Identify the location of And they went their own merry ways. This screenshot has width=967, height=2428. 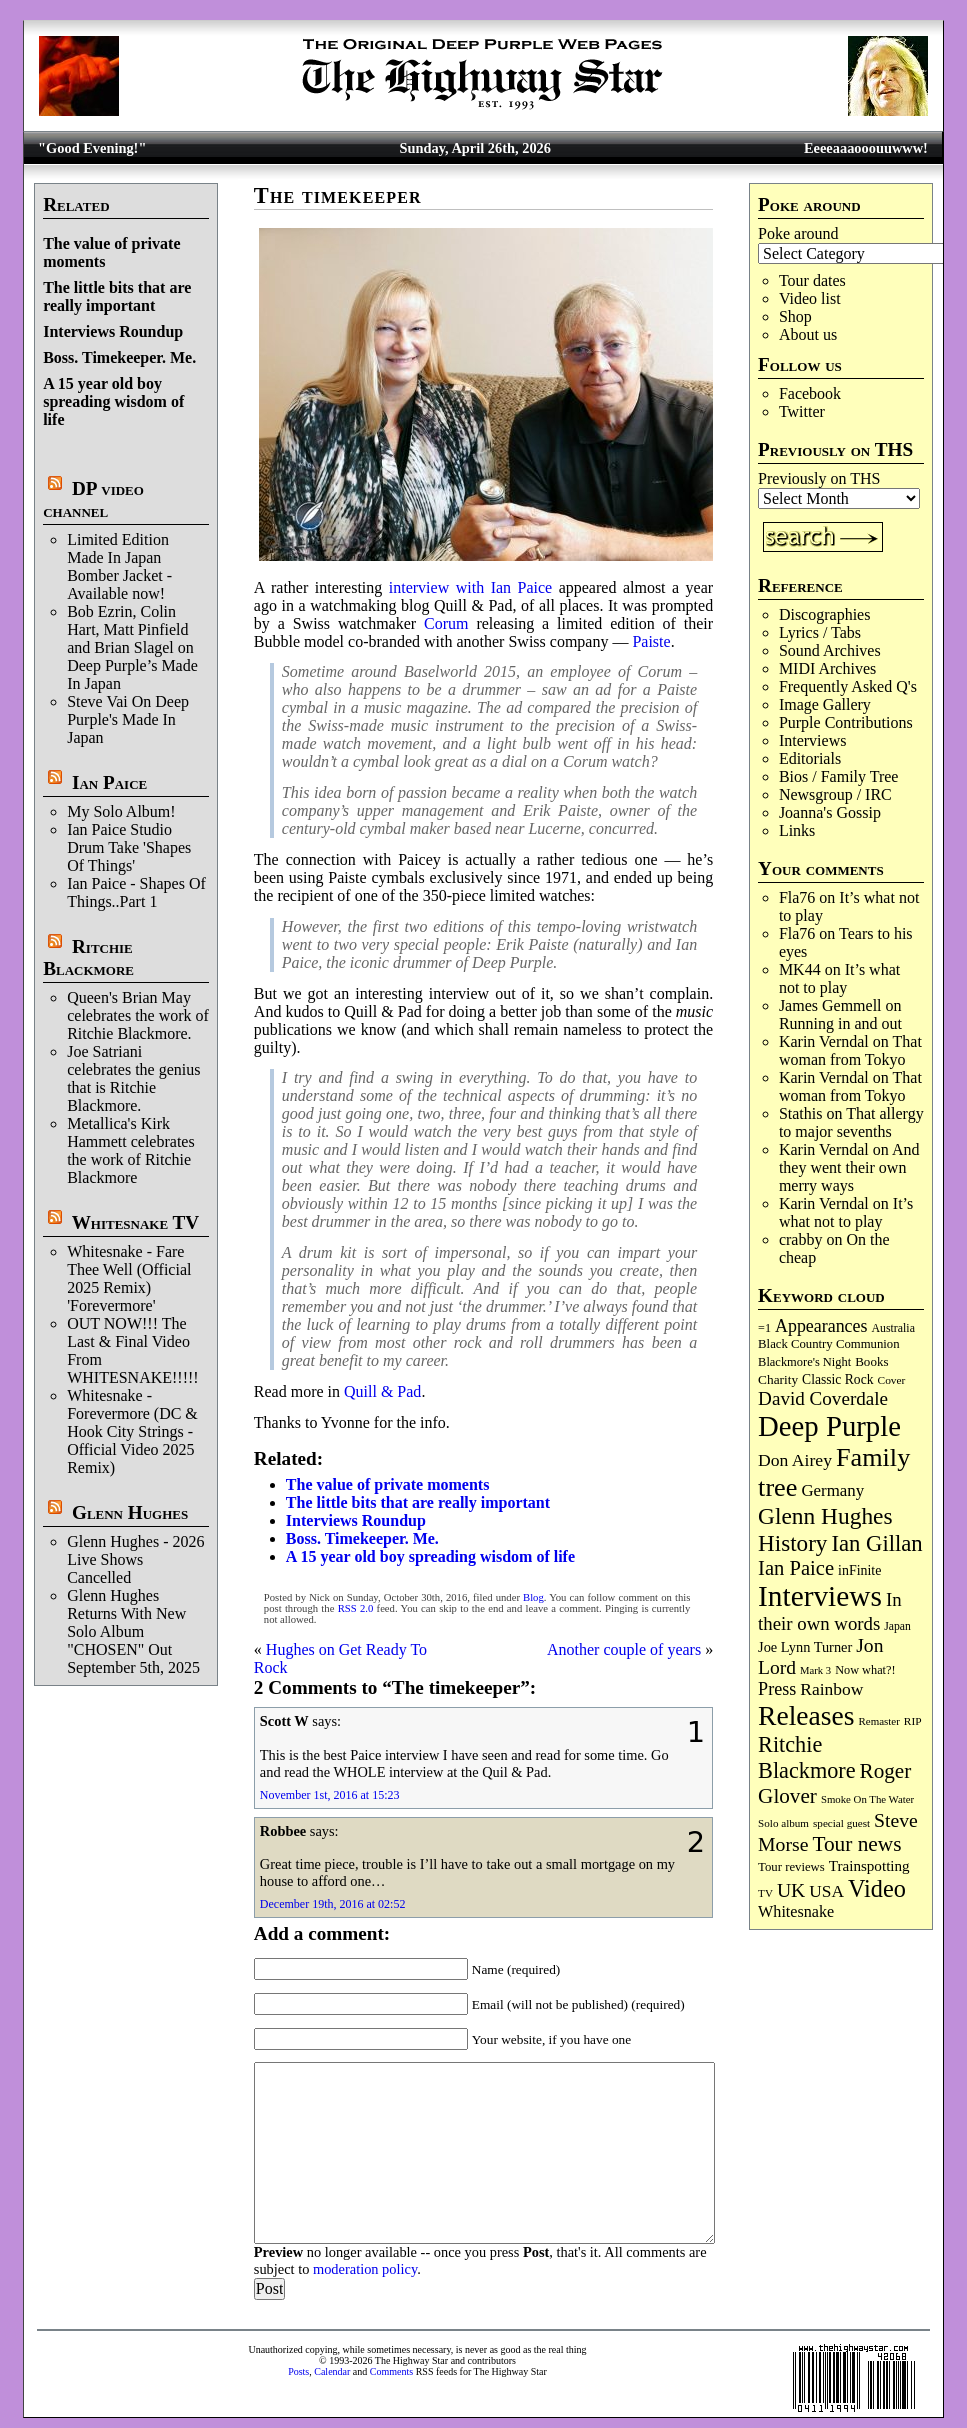
(849, 1167).